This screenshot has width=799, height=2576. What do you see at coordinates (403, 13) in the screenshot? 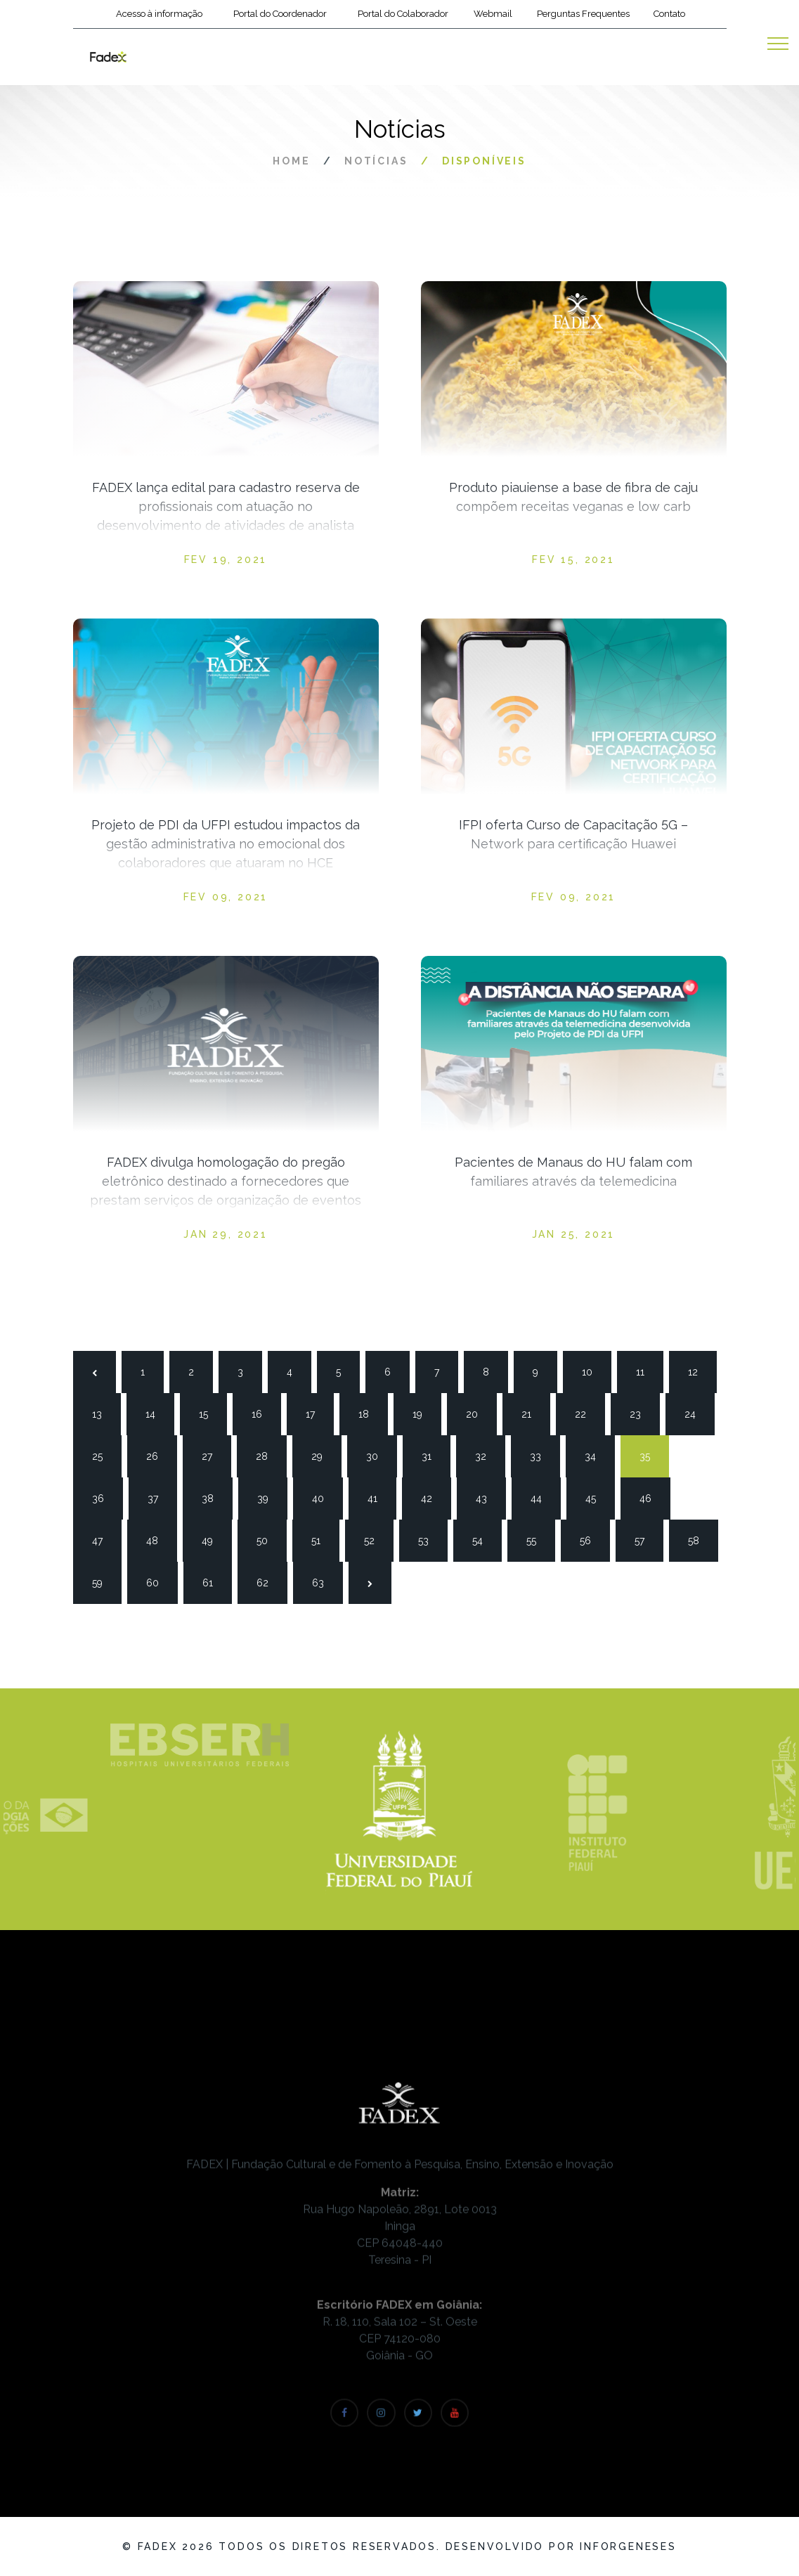
I see `Portal do Colaborador` at bounding box center [403, 13].